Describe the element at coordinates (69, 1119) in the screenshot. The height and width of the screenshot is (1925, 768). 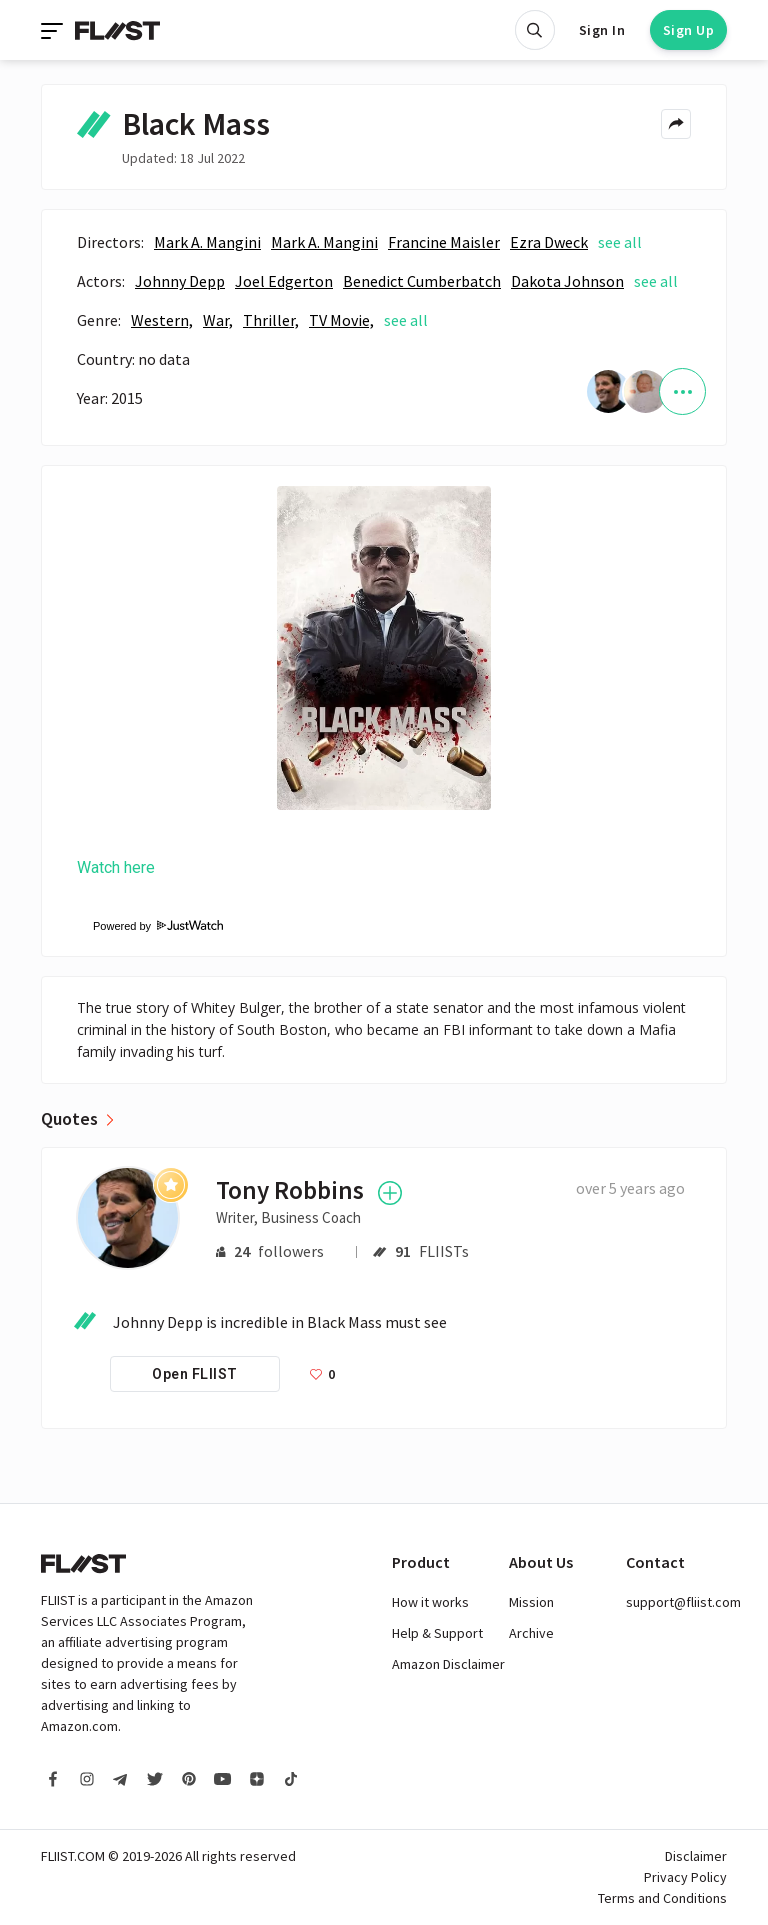
I see `Quotes` at that location.